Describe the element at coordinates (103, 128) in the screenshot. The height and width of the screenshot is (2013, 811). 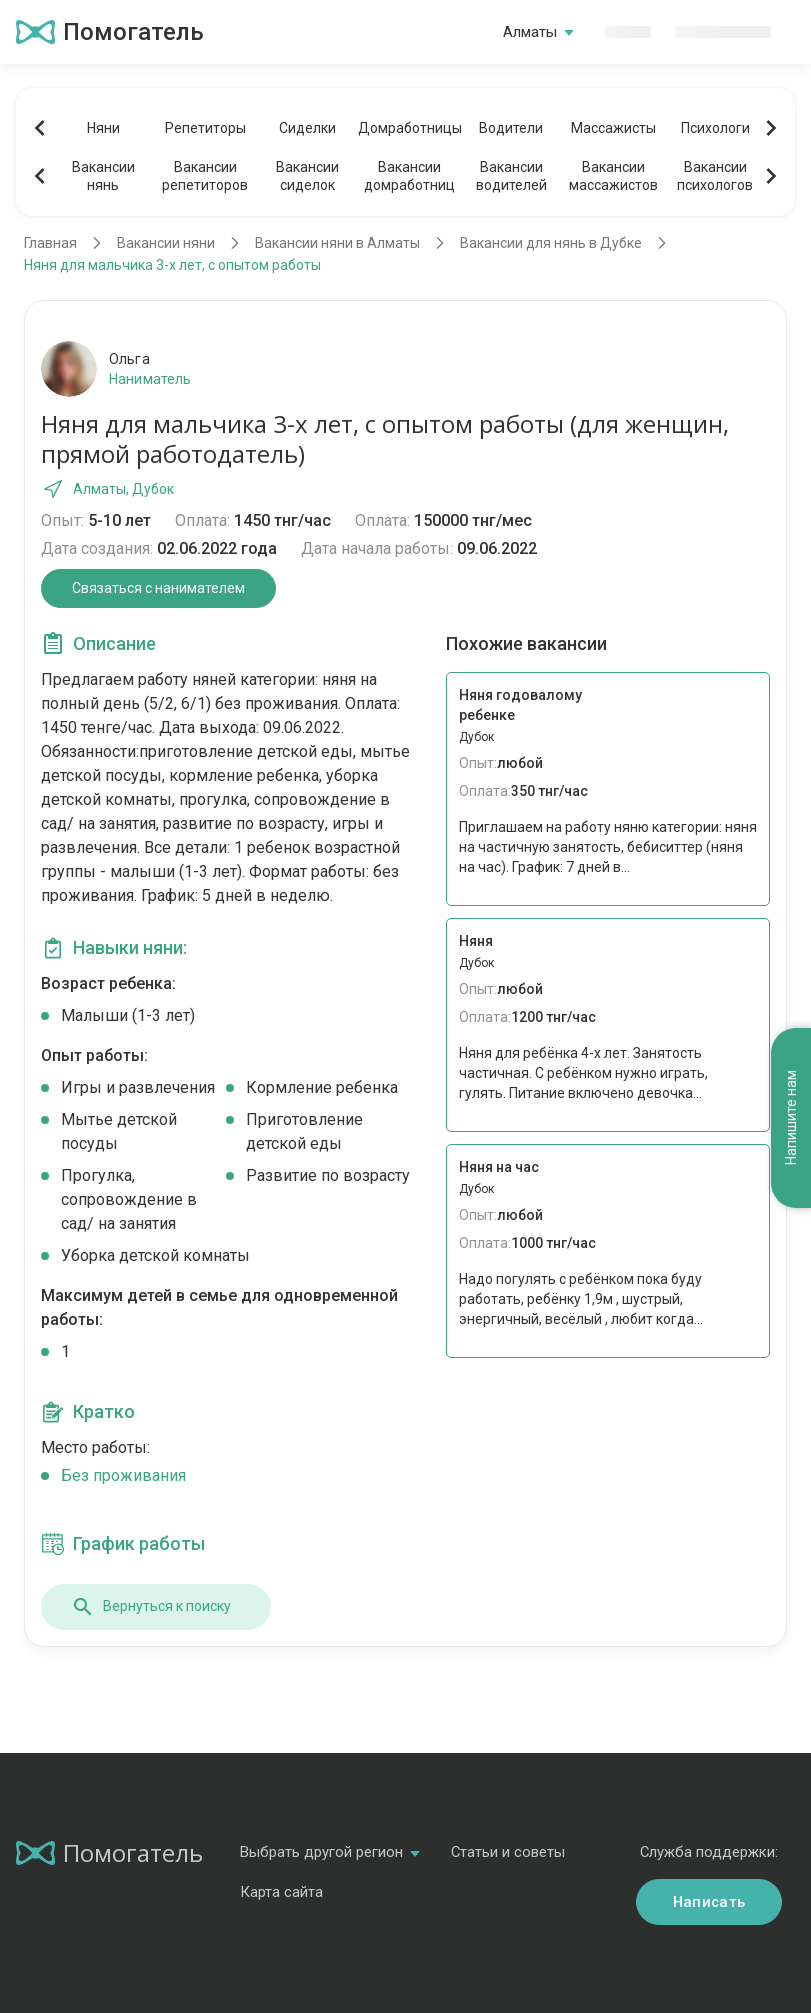
I see `Няни` at that location.